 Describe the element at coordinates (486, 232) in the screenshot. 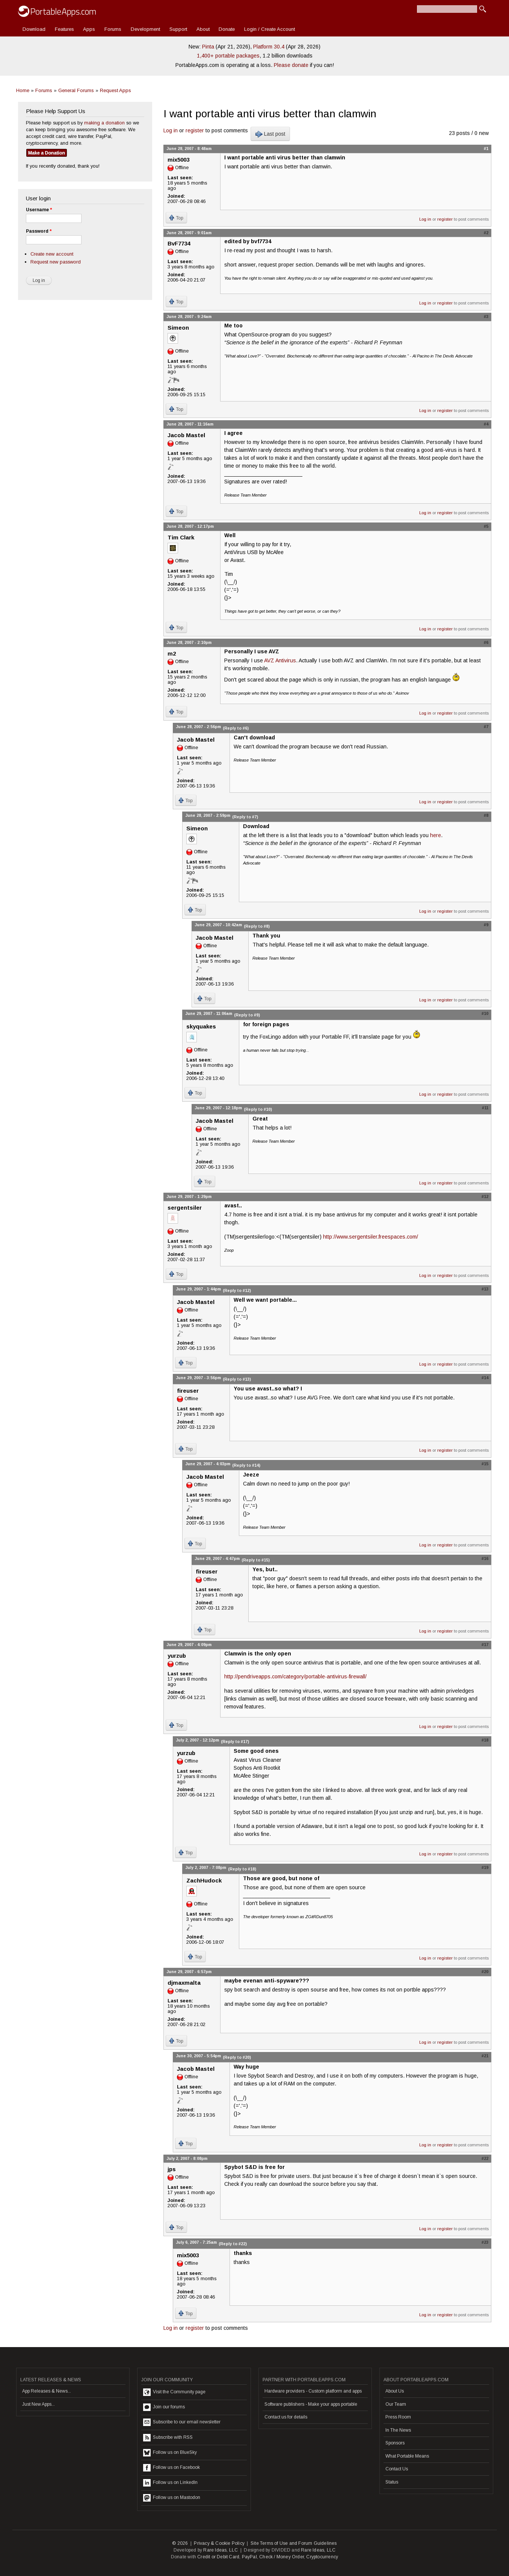

I see `#2` at that location.